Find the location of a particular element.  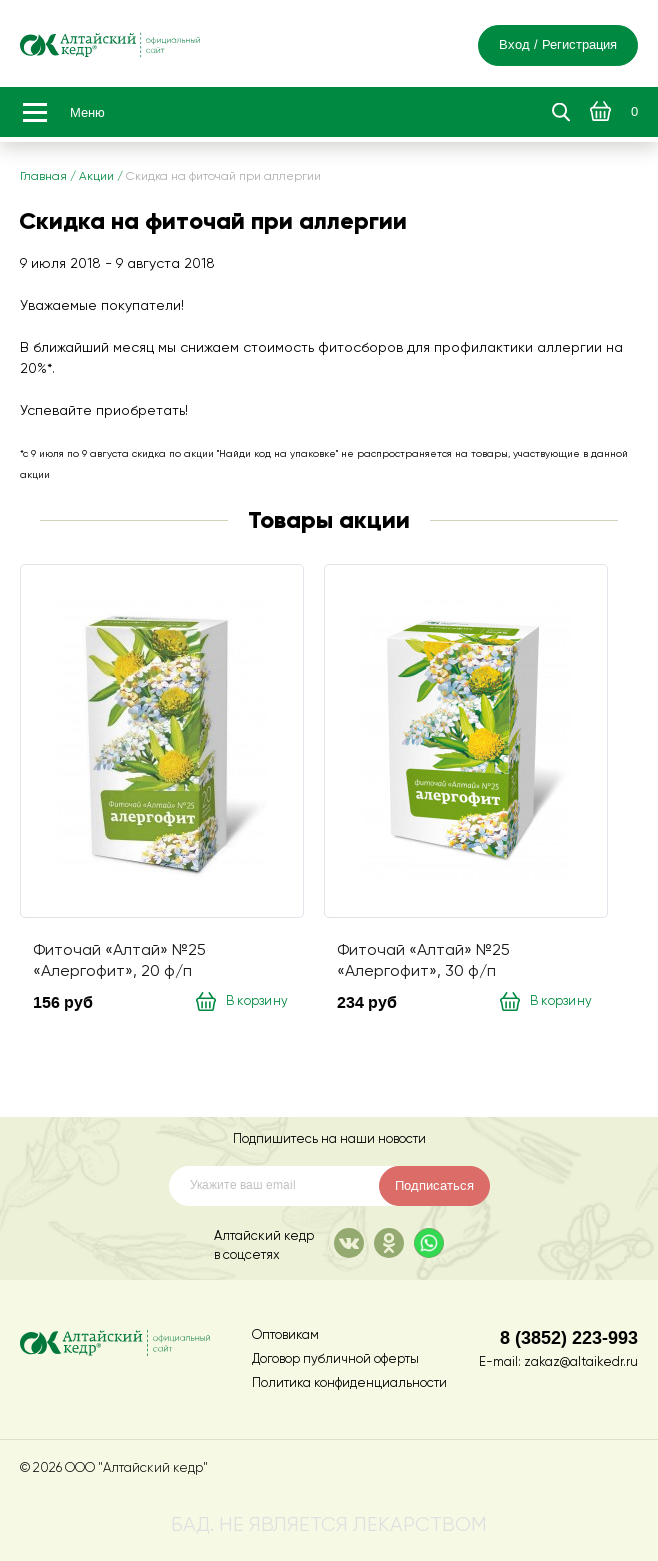

8 (3852) 223-993 is located at coordinates (569, 1337).